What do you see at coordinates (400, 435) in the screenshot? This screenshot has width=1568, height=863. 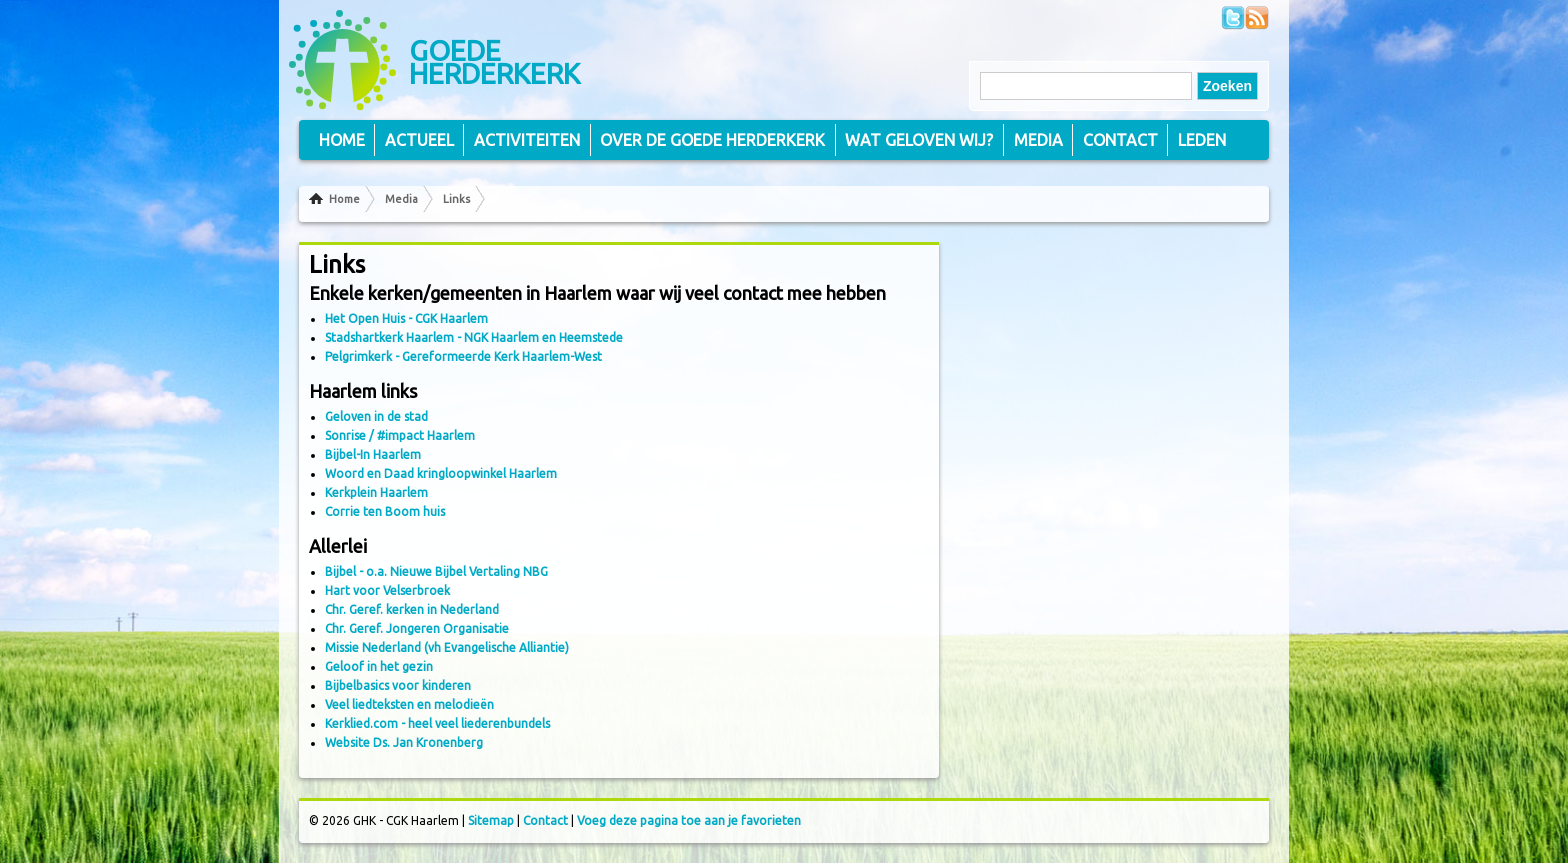 I see `Sonrise / #impact Haarlem` at bounding box center [400, 435].